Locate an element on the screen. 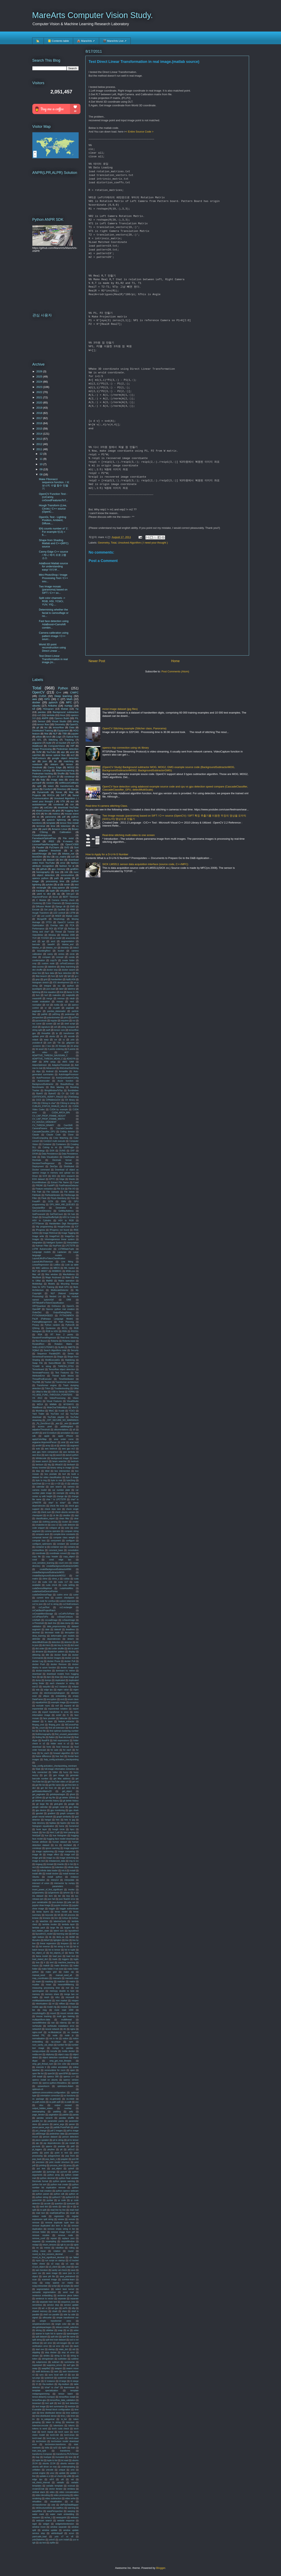 This screenshot has height=2576, width=281. remove is located at coordinates (36, 2222).